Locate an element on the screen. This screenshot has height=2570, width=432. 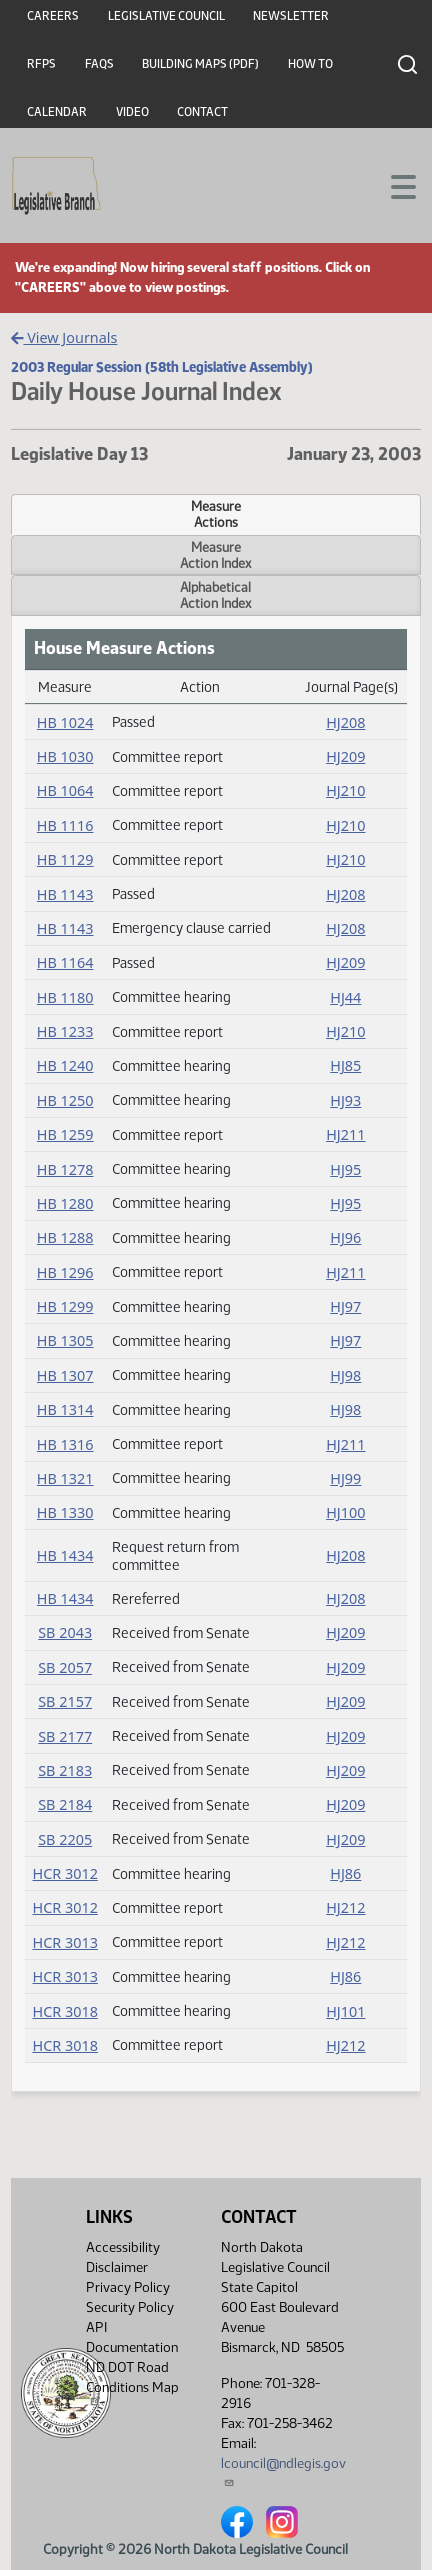
HB 1143 is located at coordinates (65, 894).